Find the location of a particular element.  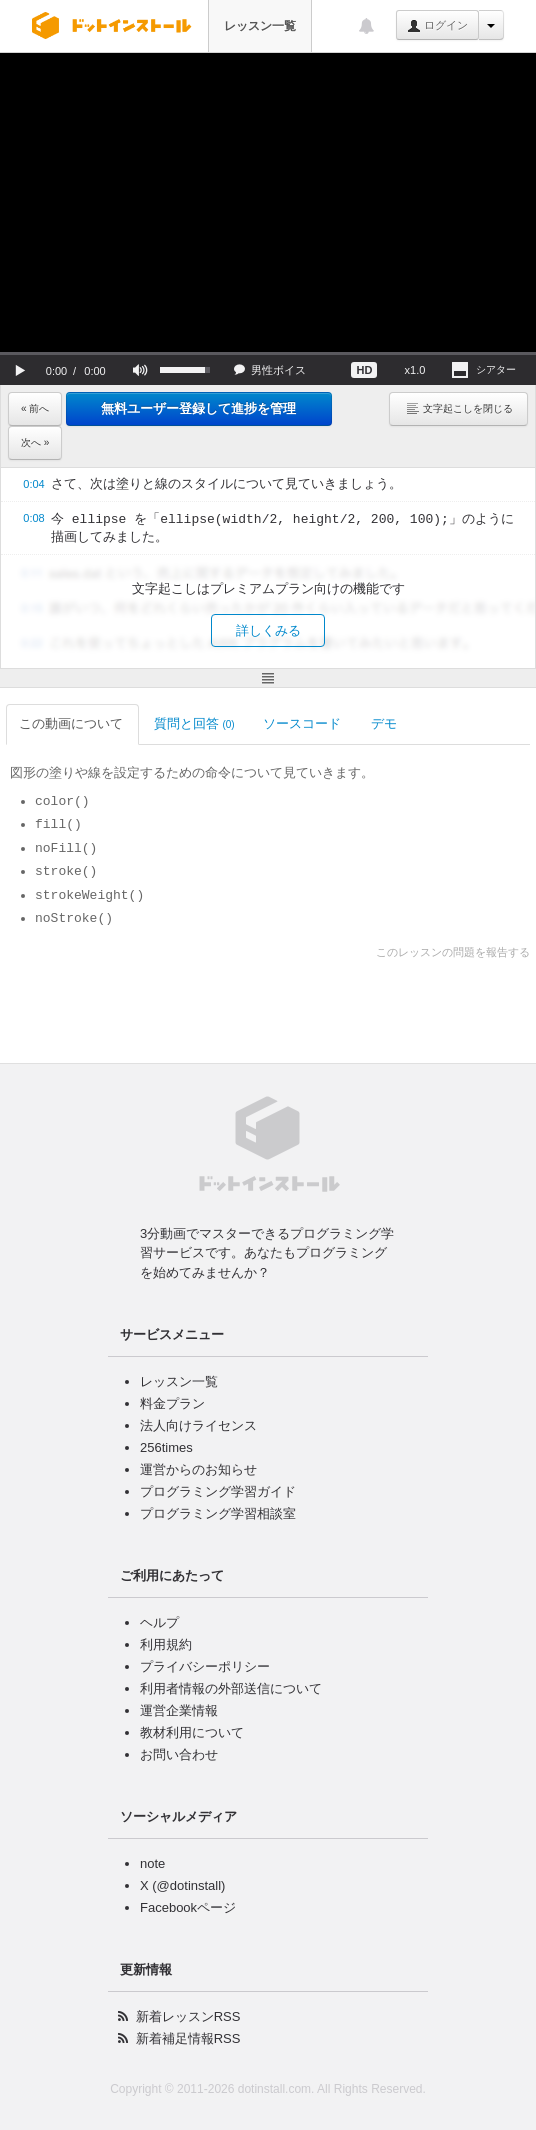

この動画について is located at coordinates (72, 723).